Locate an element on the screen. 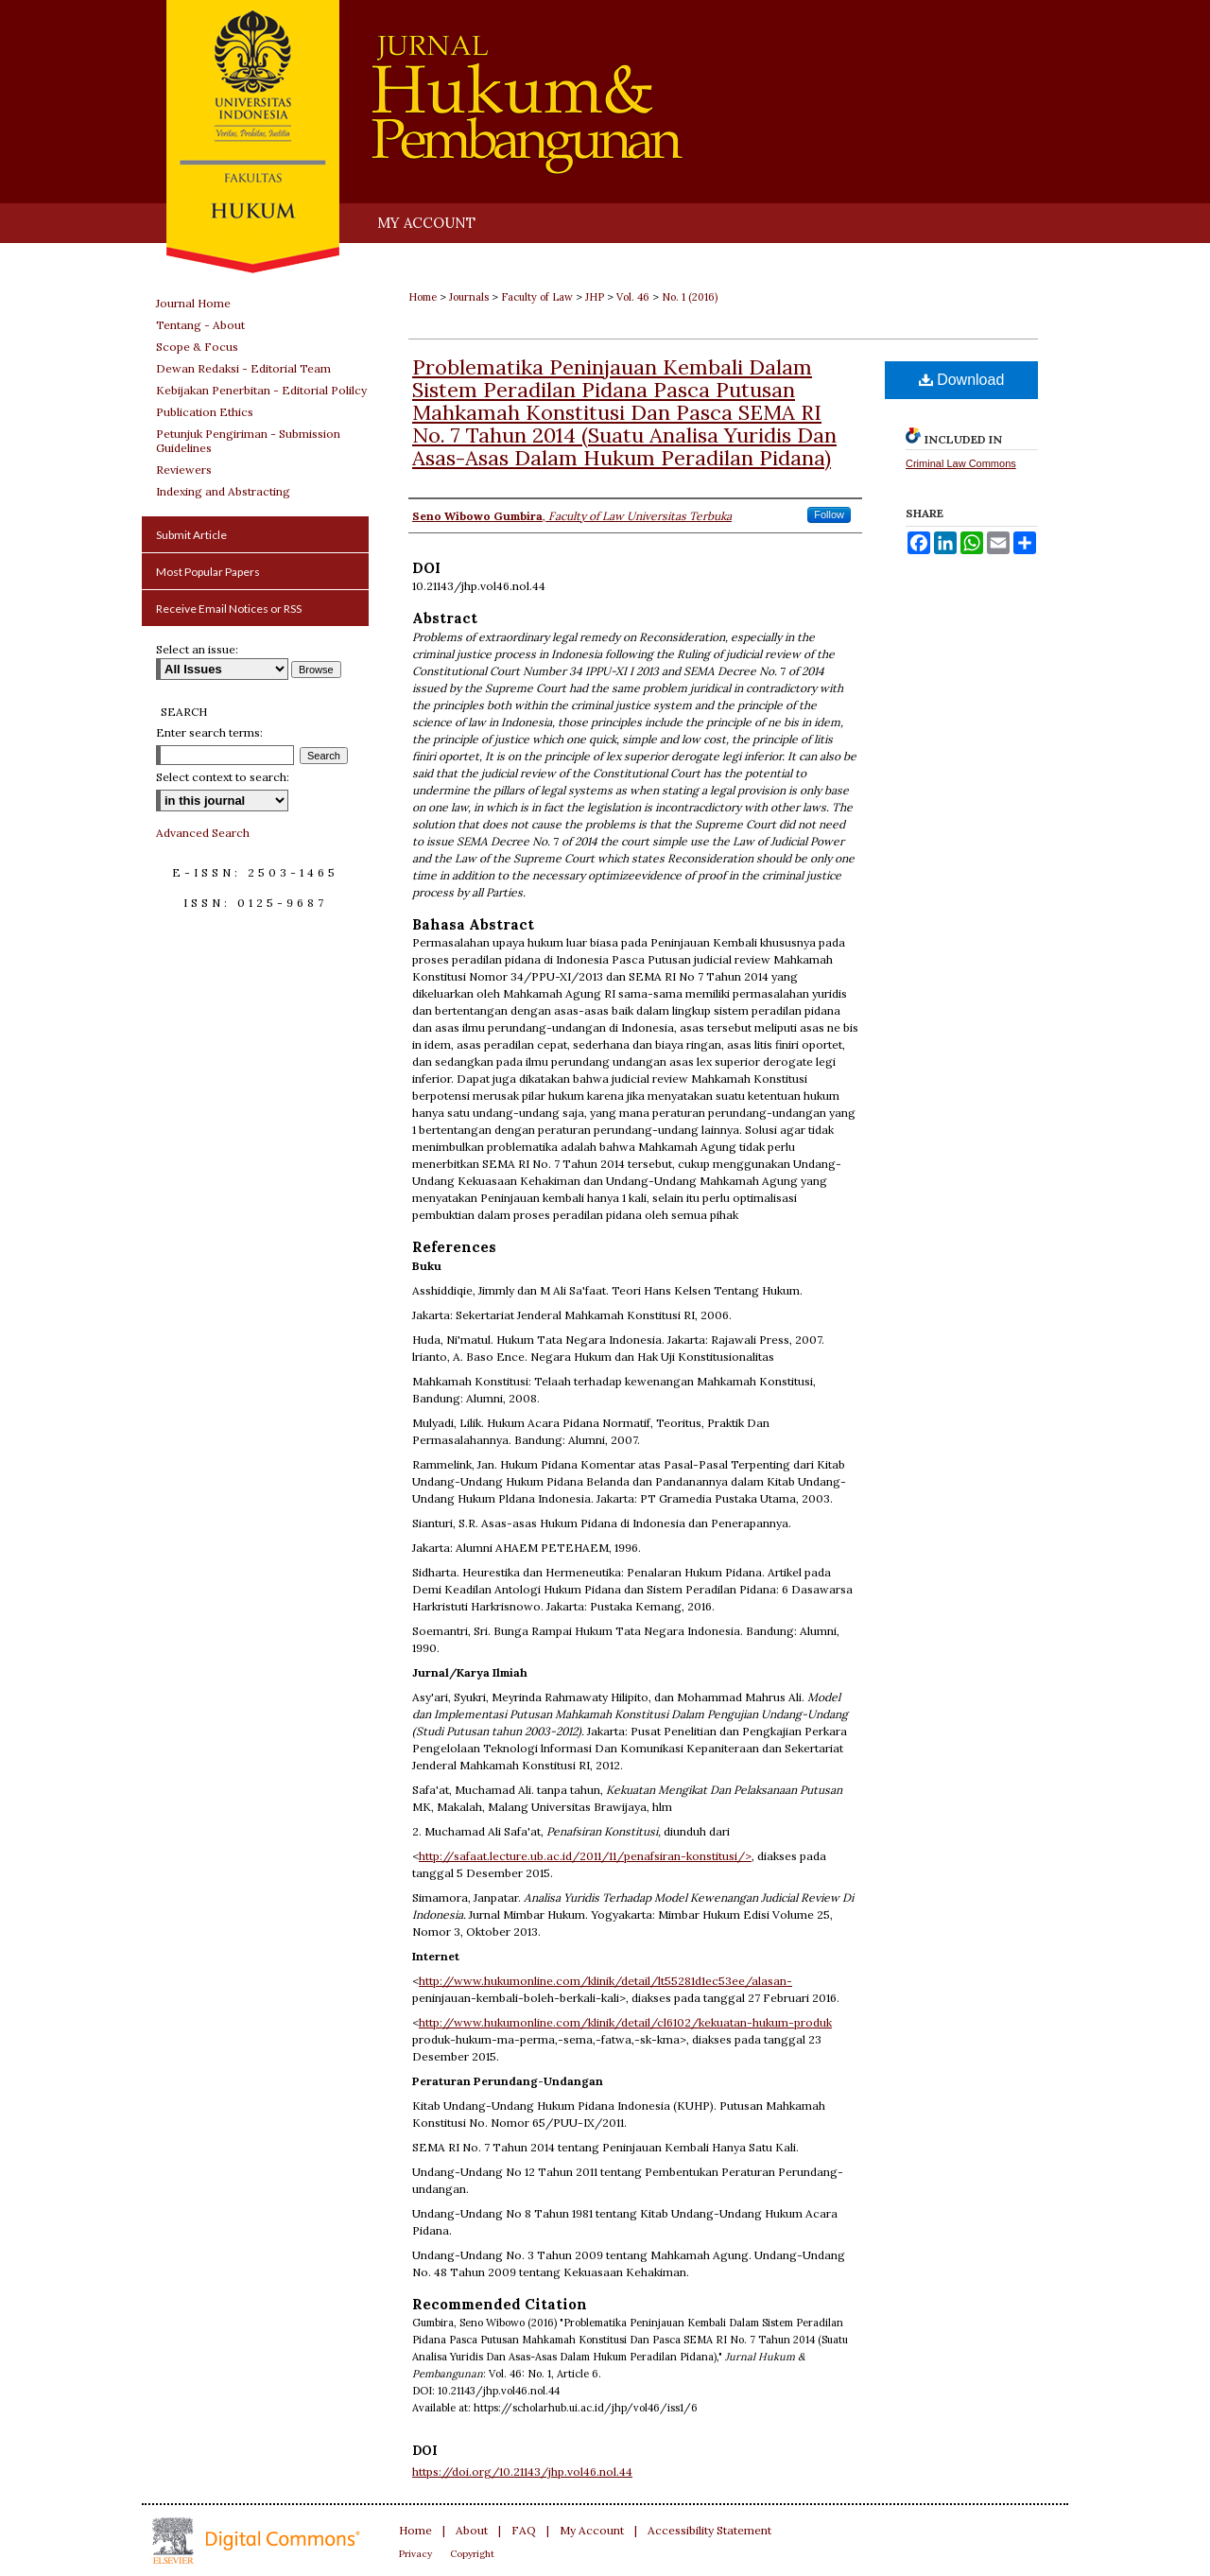 This screenshot has width=1210, height=2576. Criminal Law Commons is located at coordinates (961, 463).